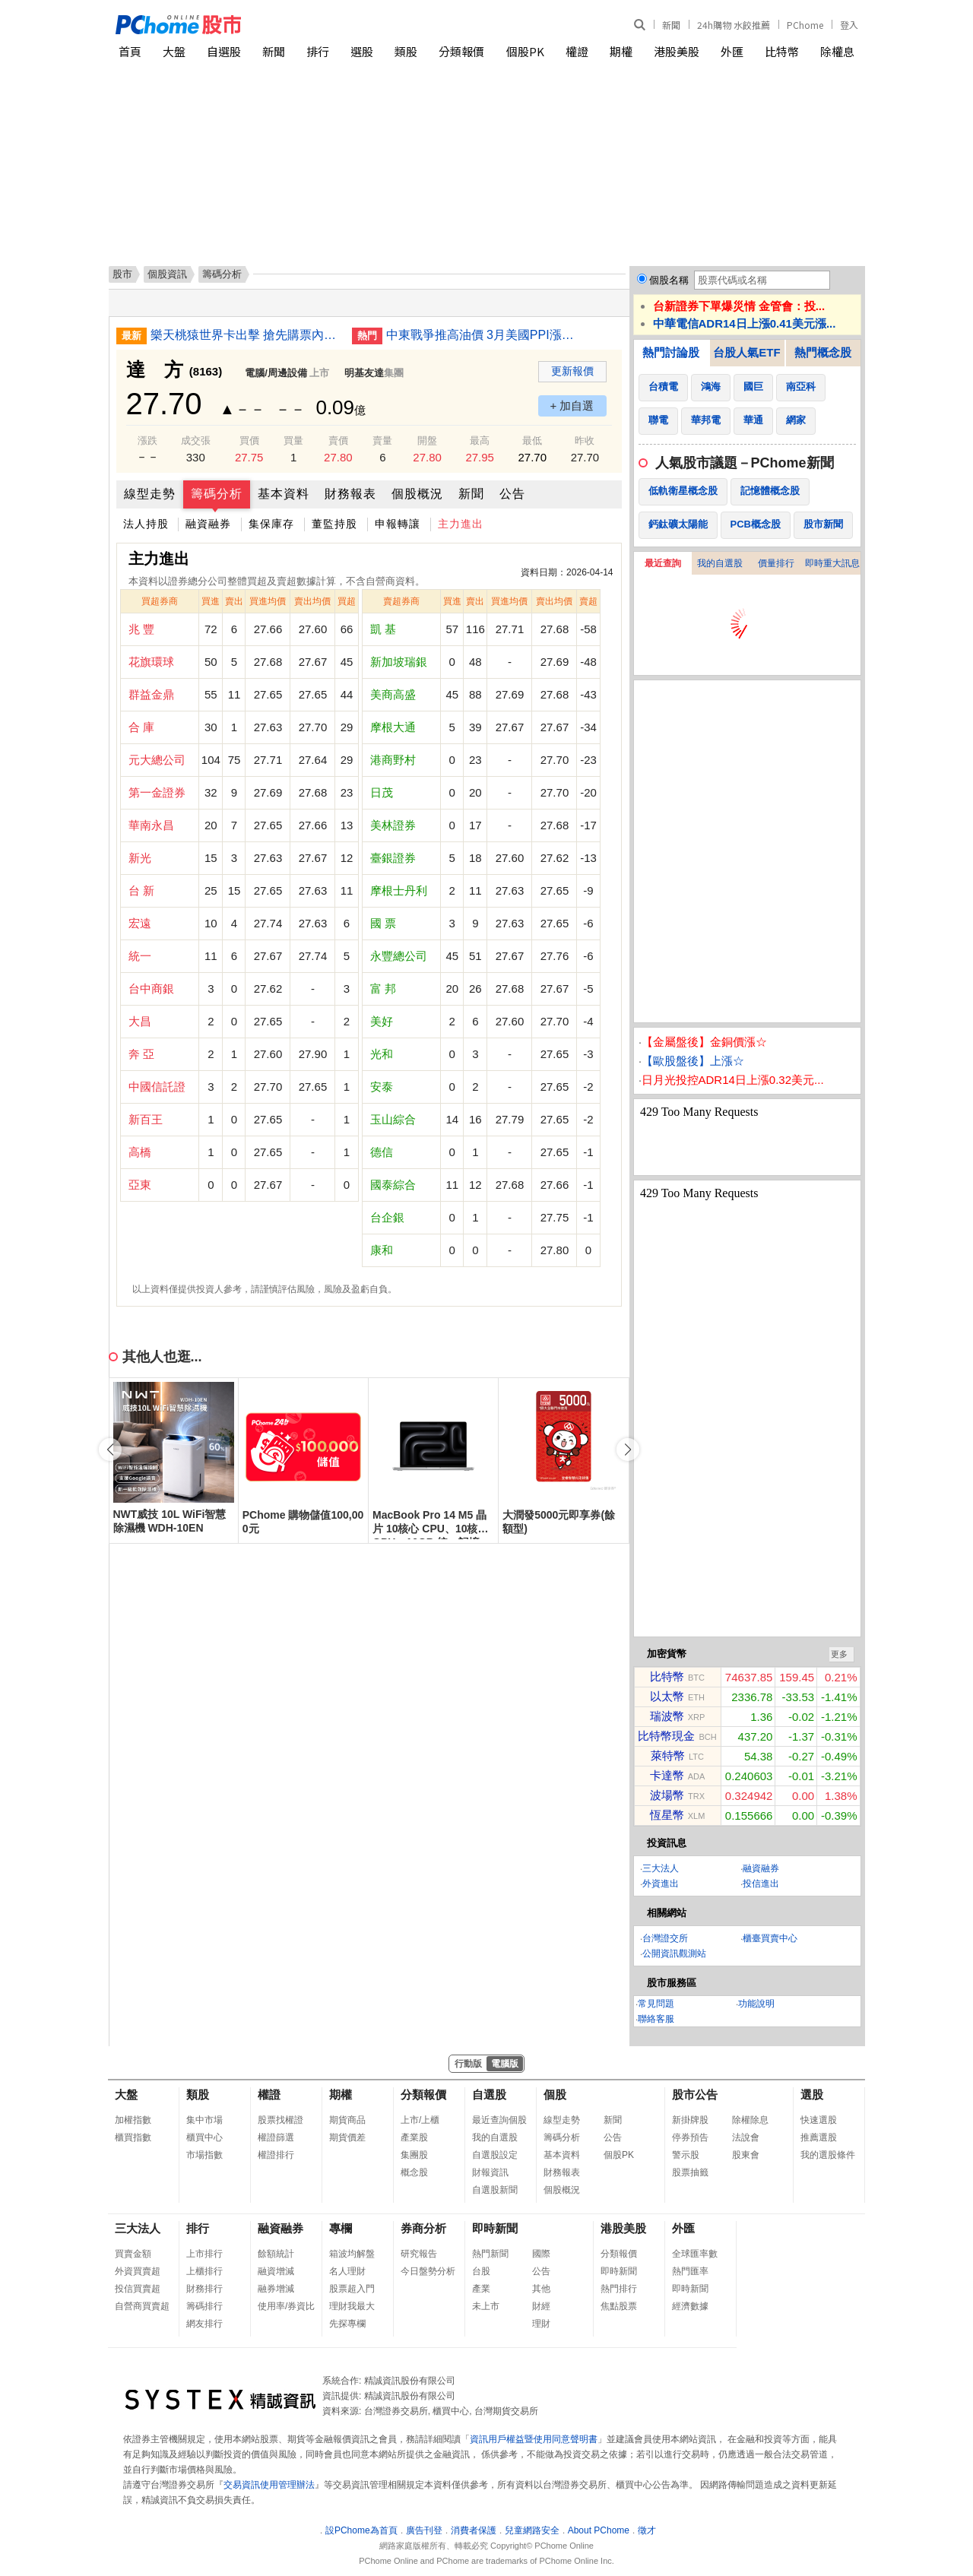  What do you see at coordinates (572, 371) in the screenshot?
I see `更新報價` at bounding box center [572, 371].